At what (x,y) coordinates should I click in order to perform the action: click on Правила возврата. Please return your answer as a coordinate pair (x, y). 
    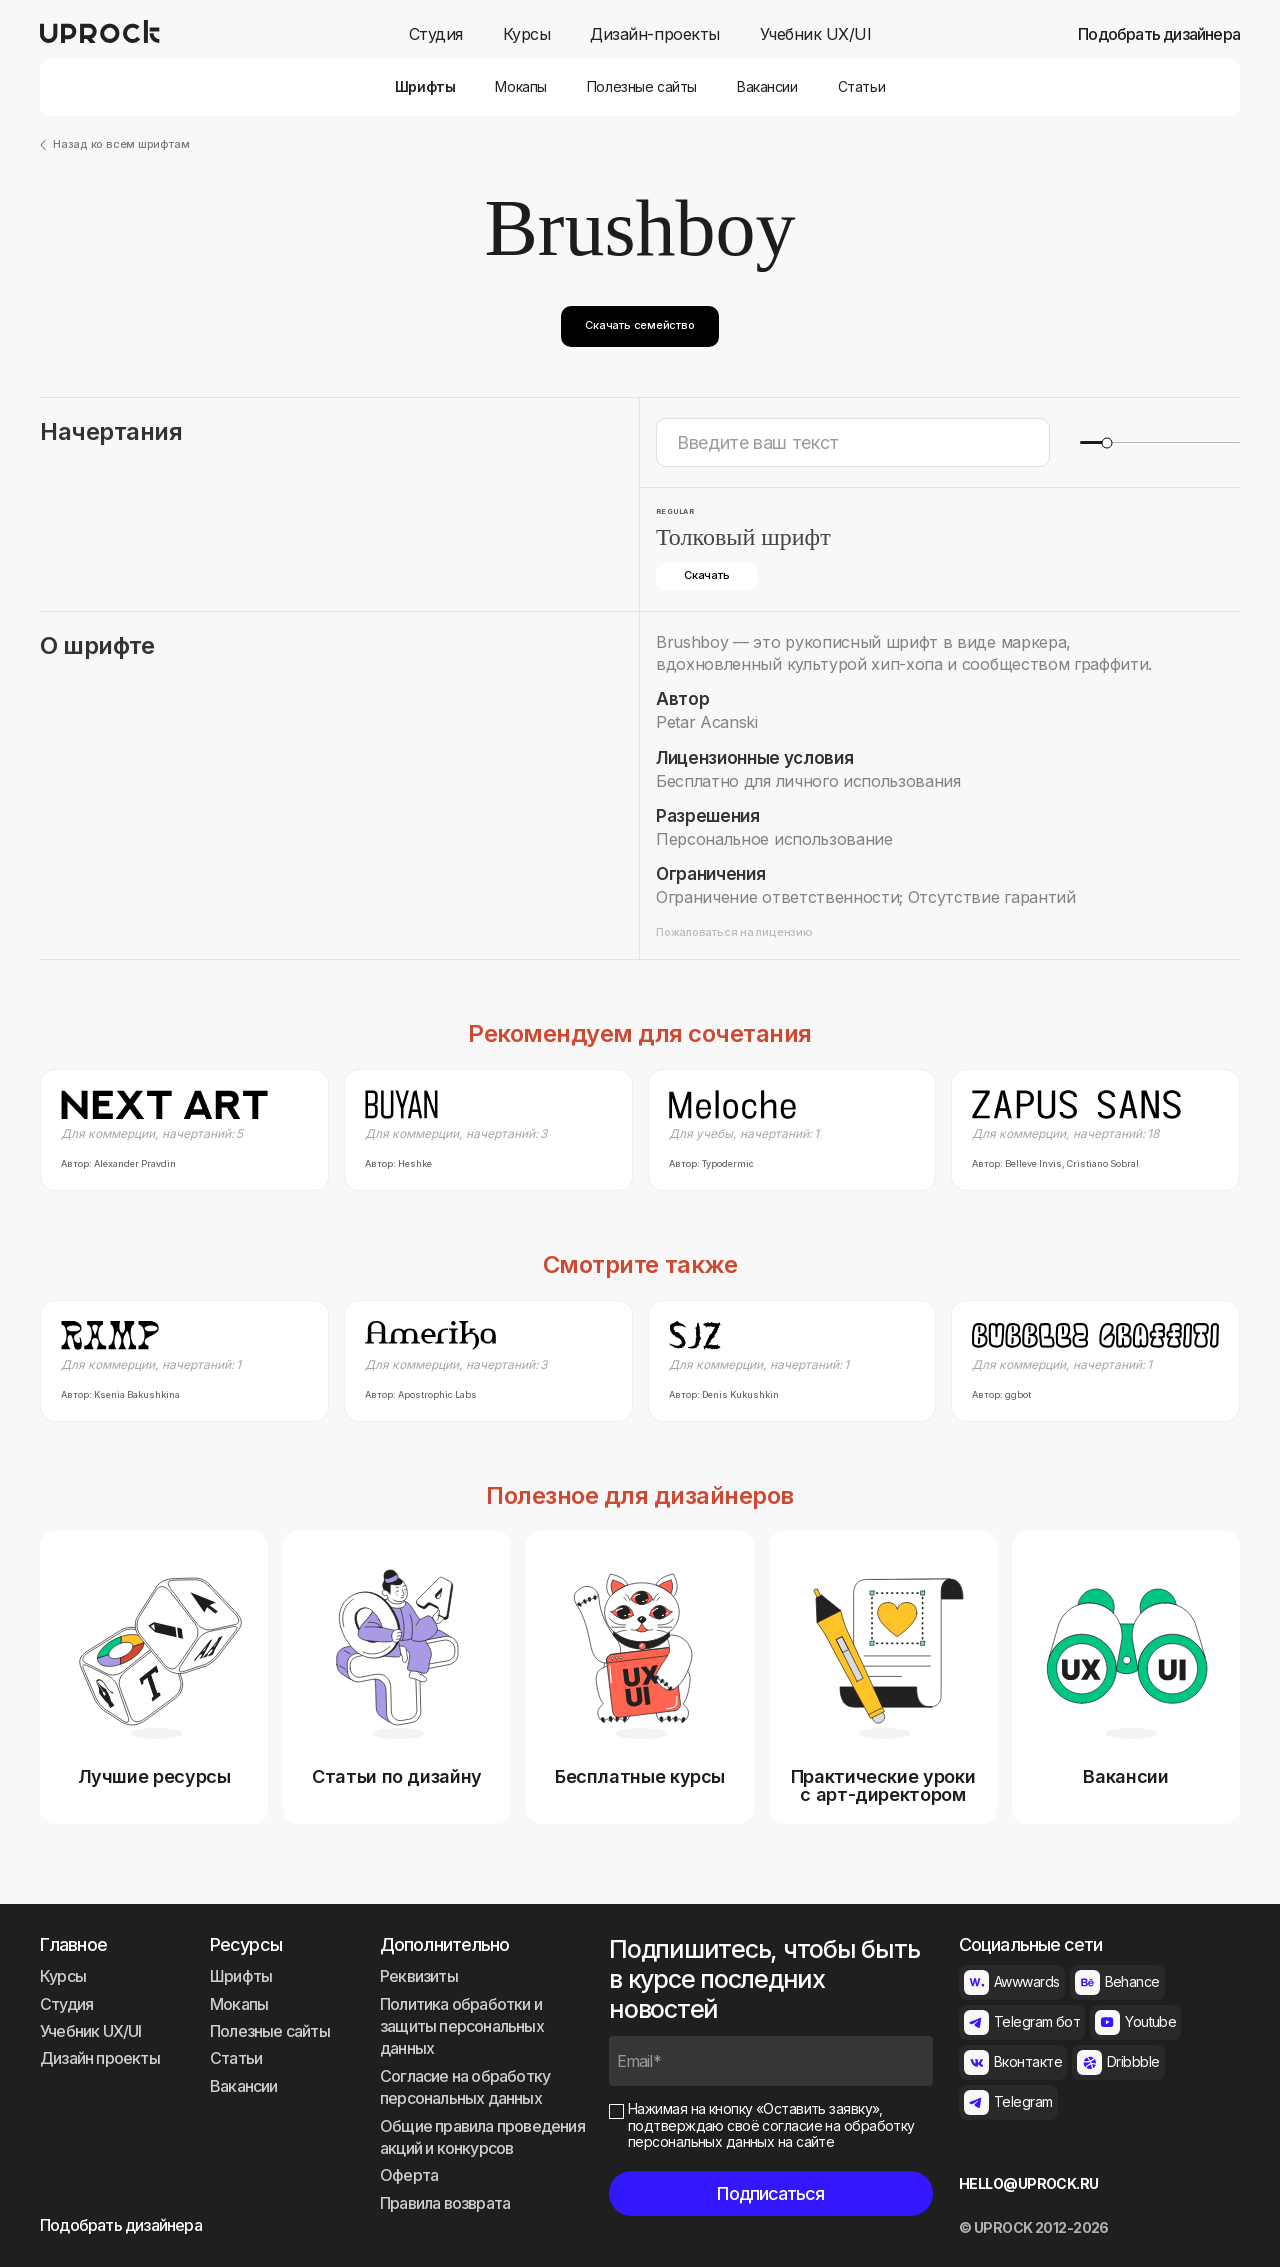
    Looking at the image, I should click on (445, 2203).